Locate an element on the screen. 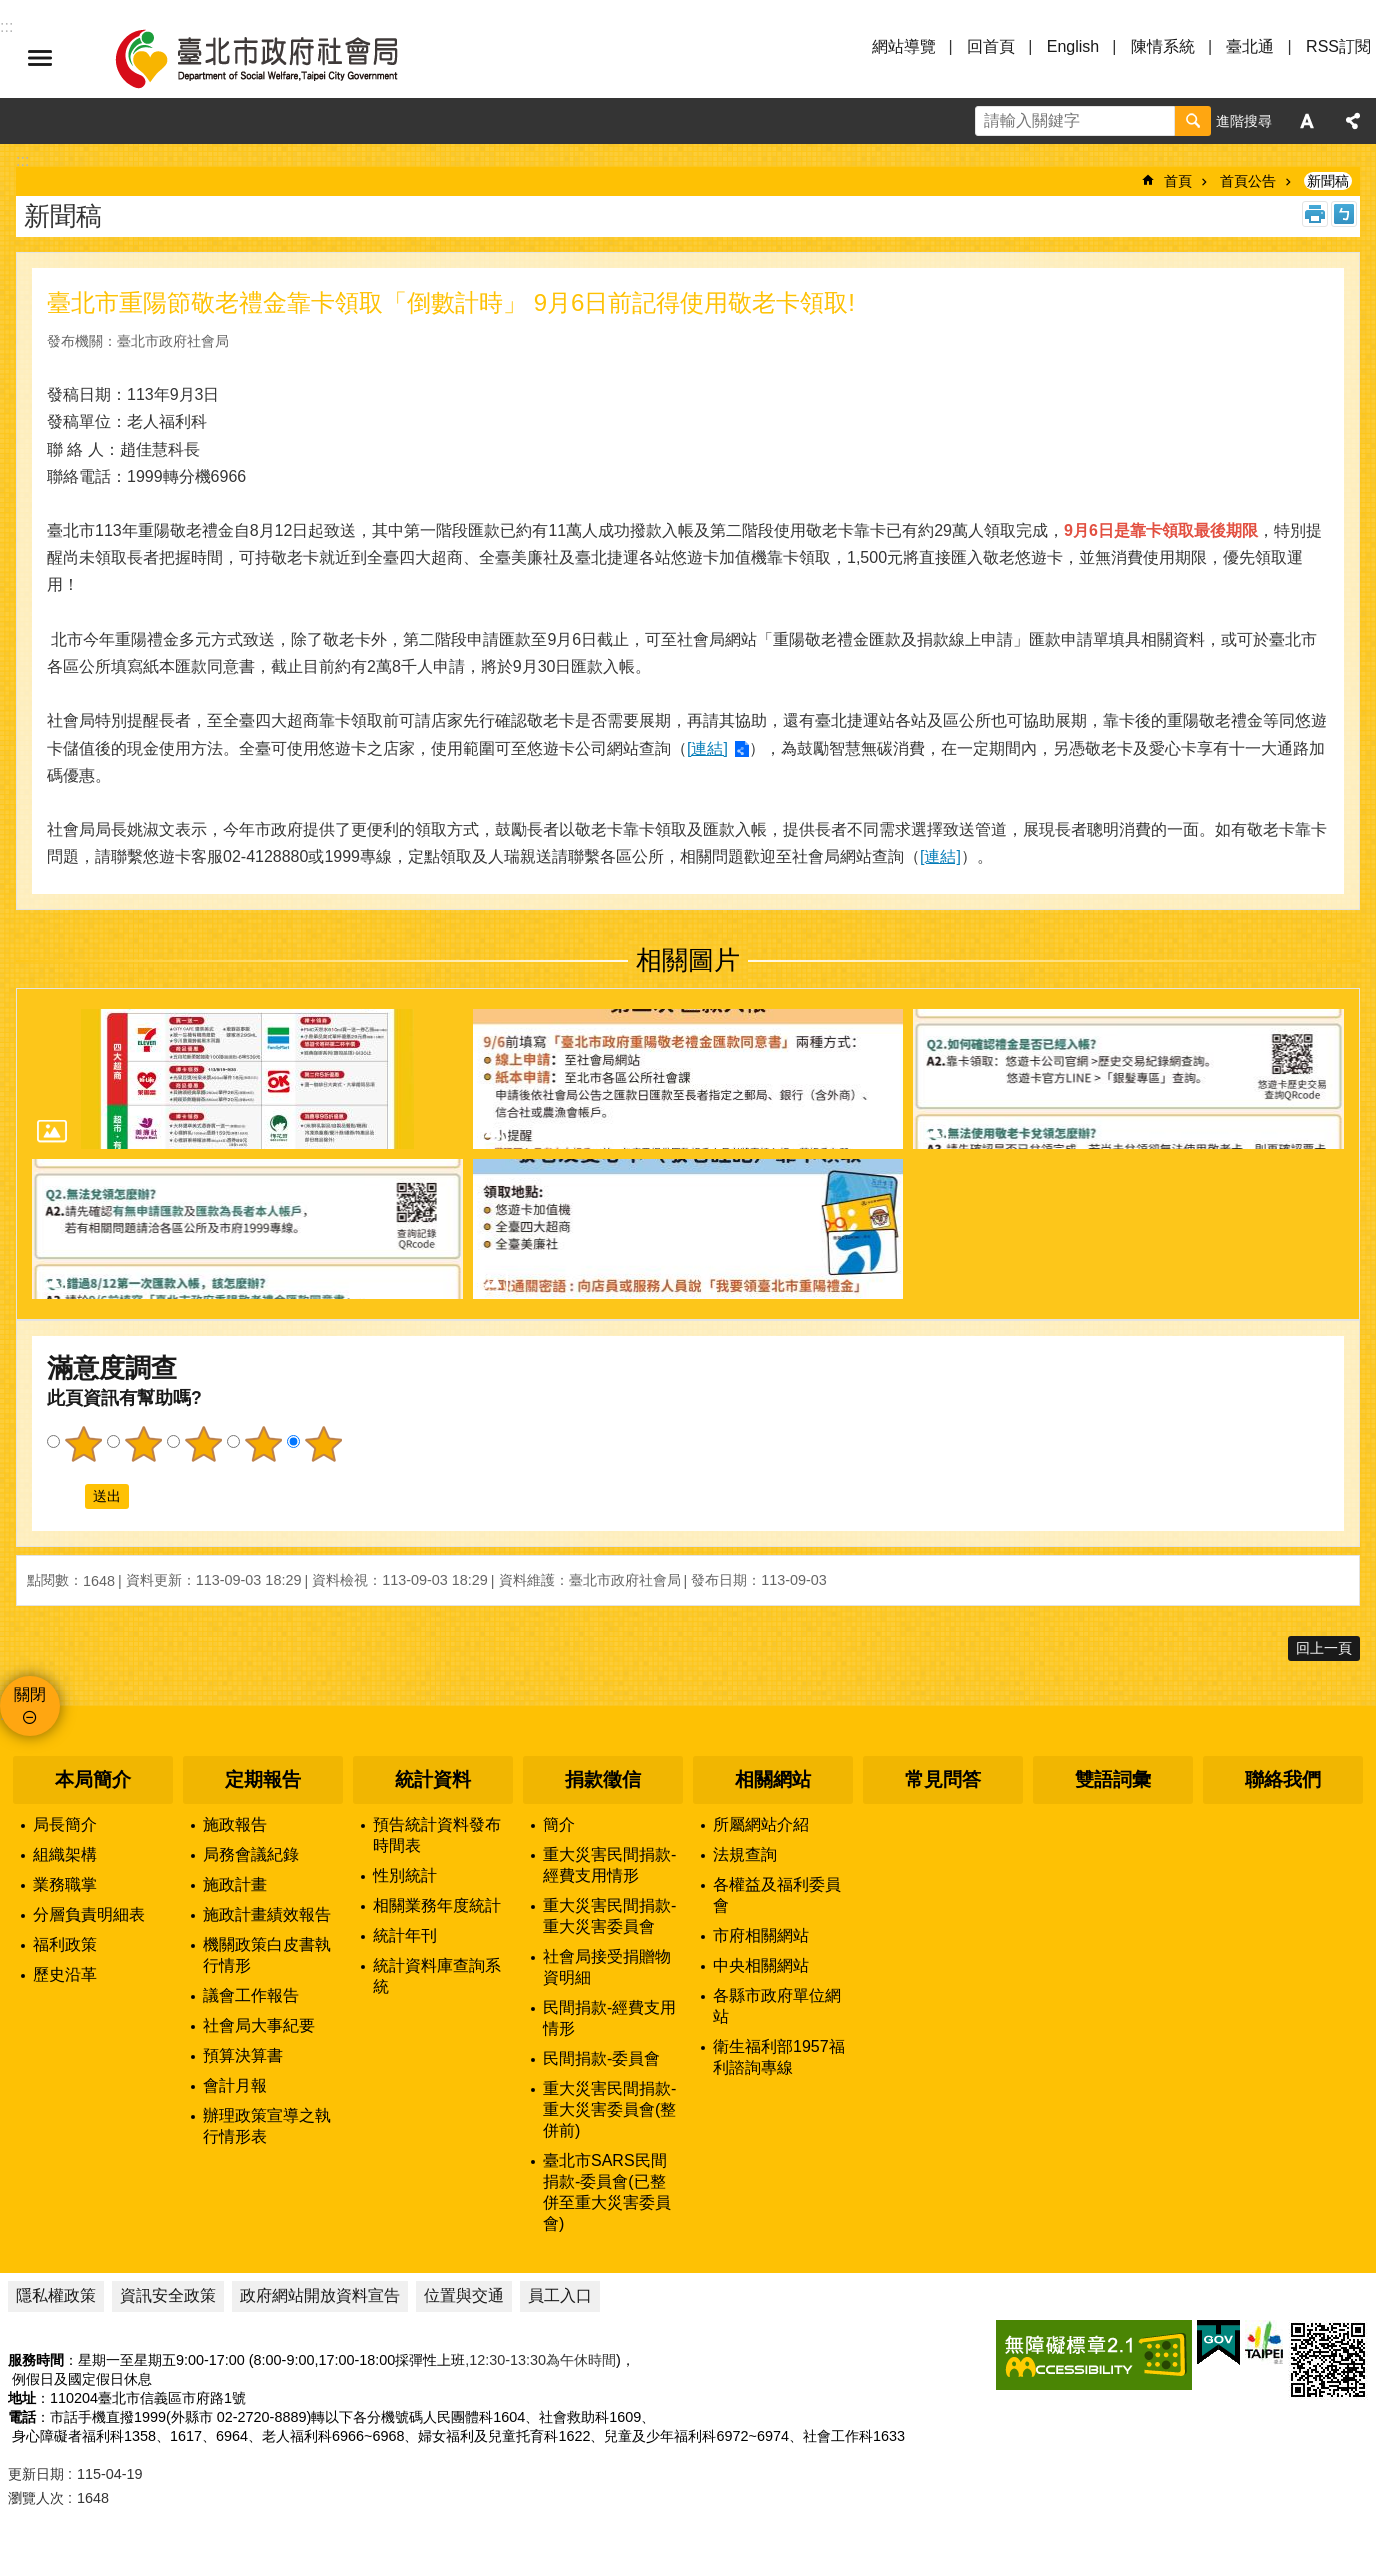  臺北通 is located at coordinates (1250, 46).